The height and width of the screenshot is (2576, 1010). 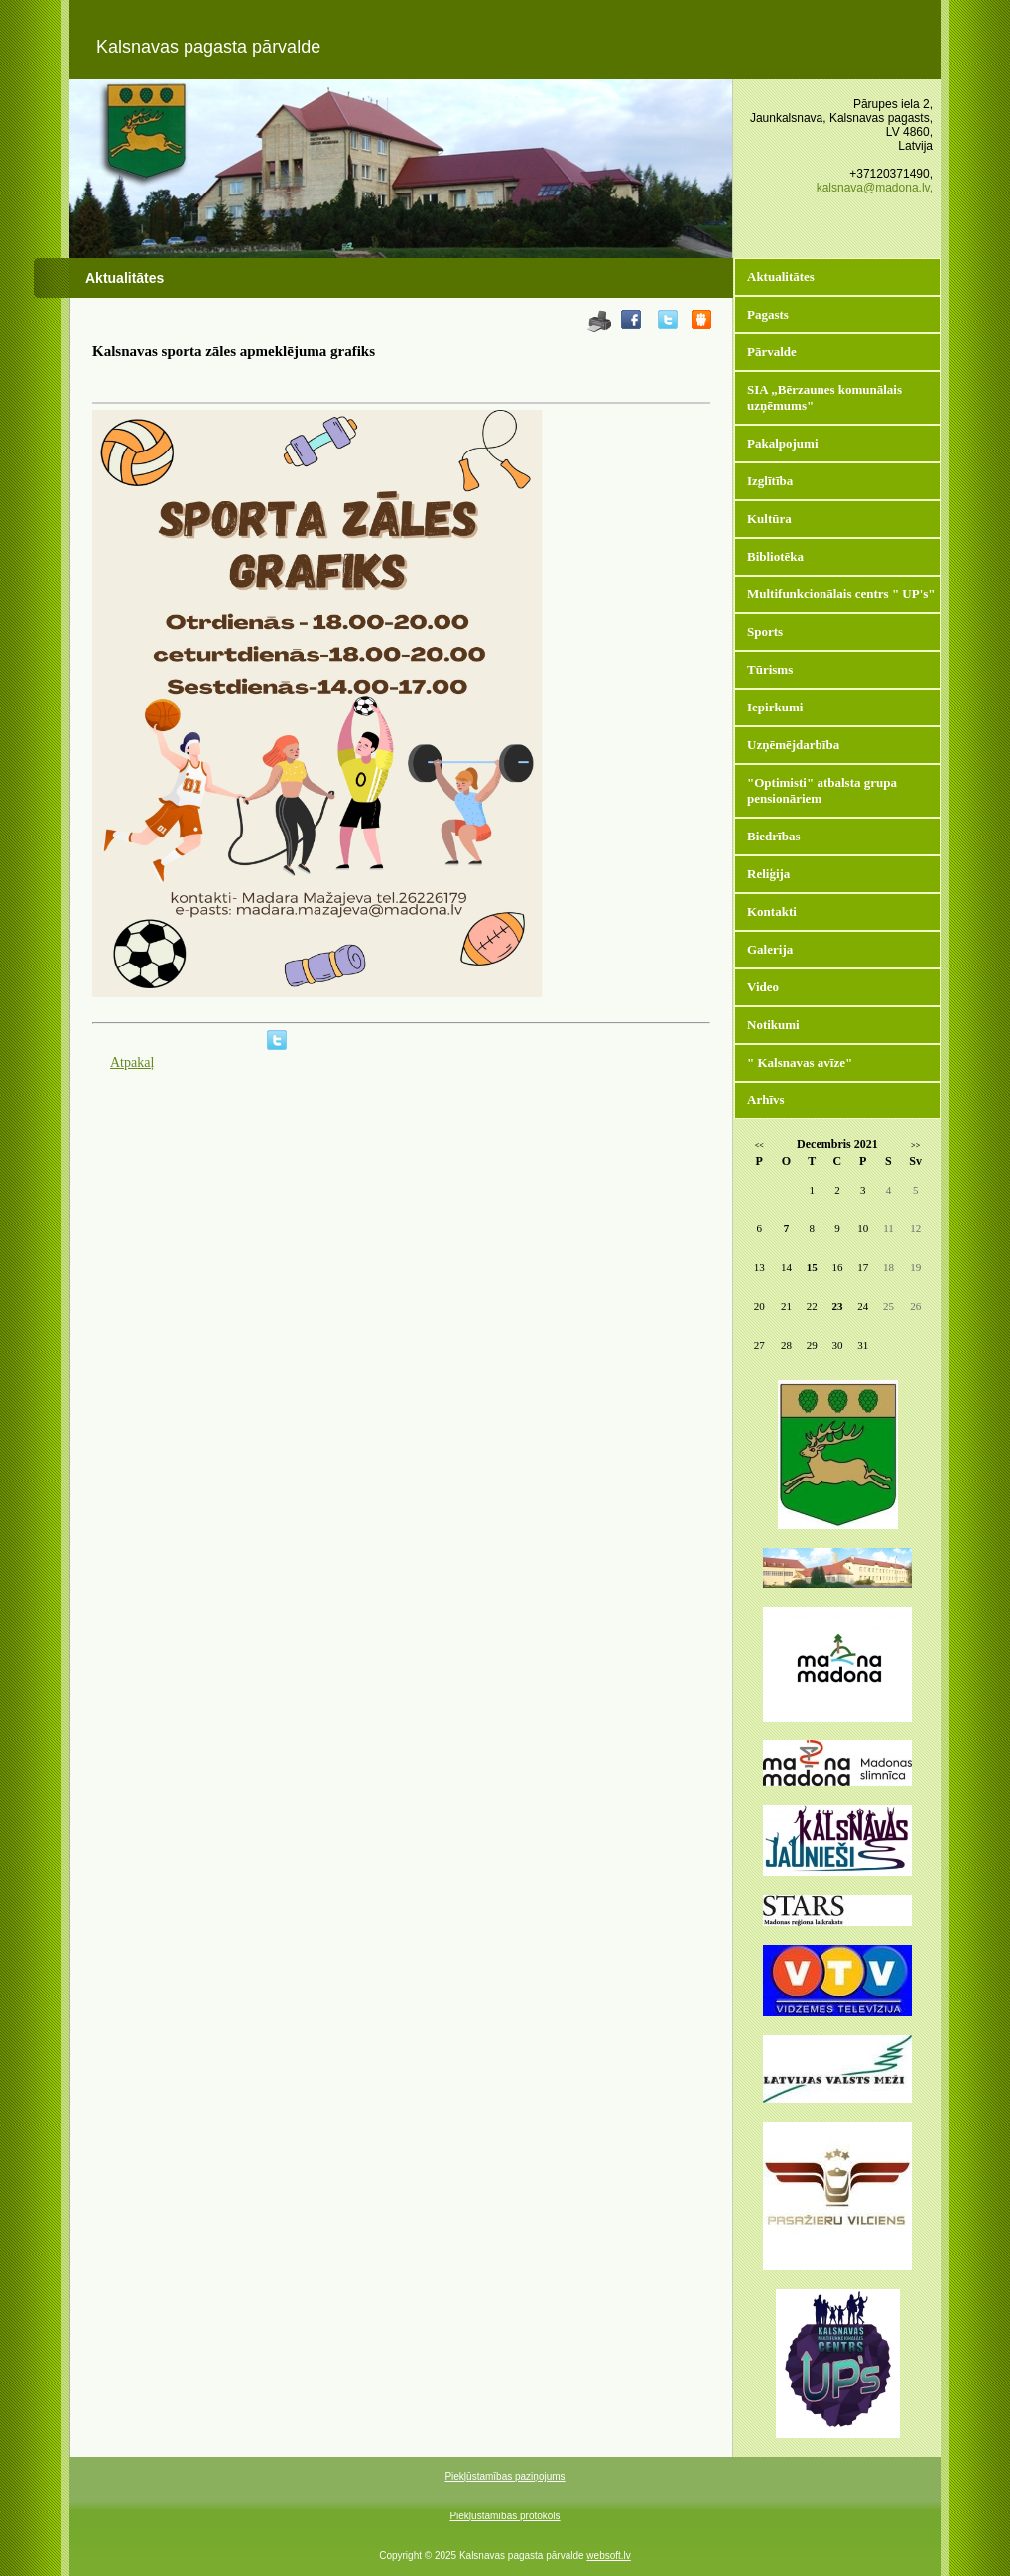 What do you see at coordinates (836, 1306) in the screenshot?
I see `23` at bounding box center [836, 1306].